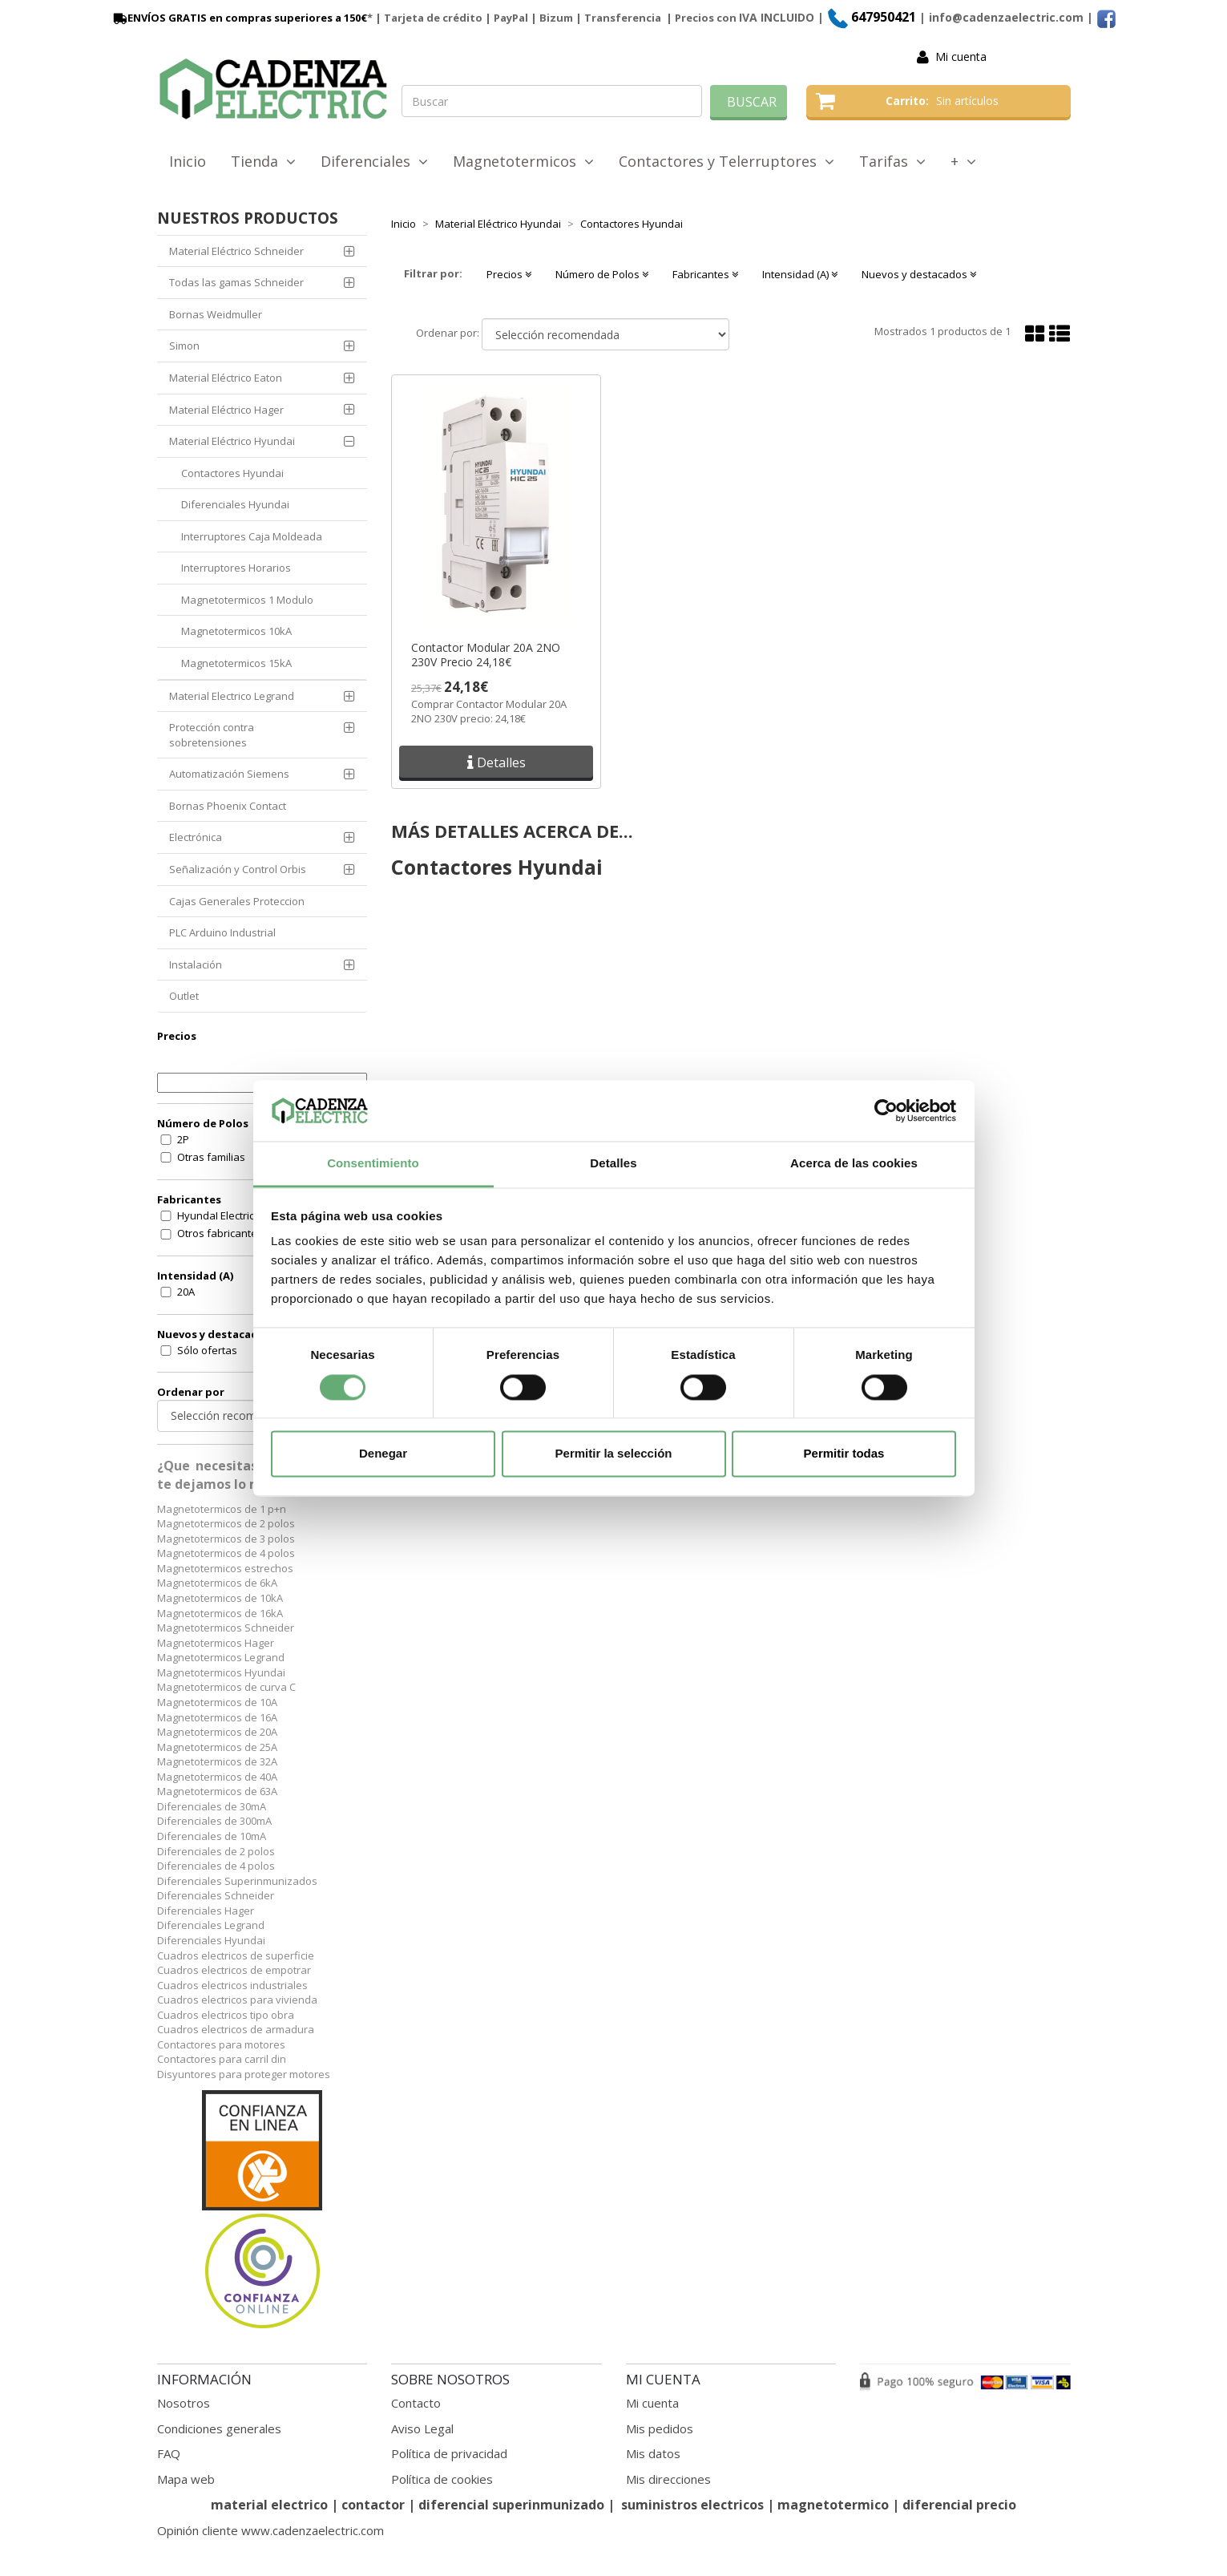 Image resolution: width=1227 pixels, height=2576 pixels. What do you see at coordinates (236, 631) in the screenshot?
I see `Magnetotermicos 10kA` at bounding box center [236, 631].